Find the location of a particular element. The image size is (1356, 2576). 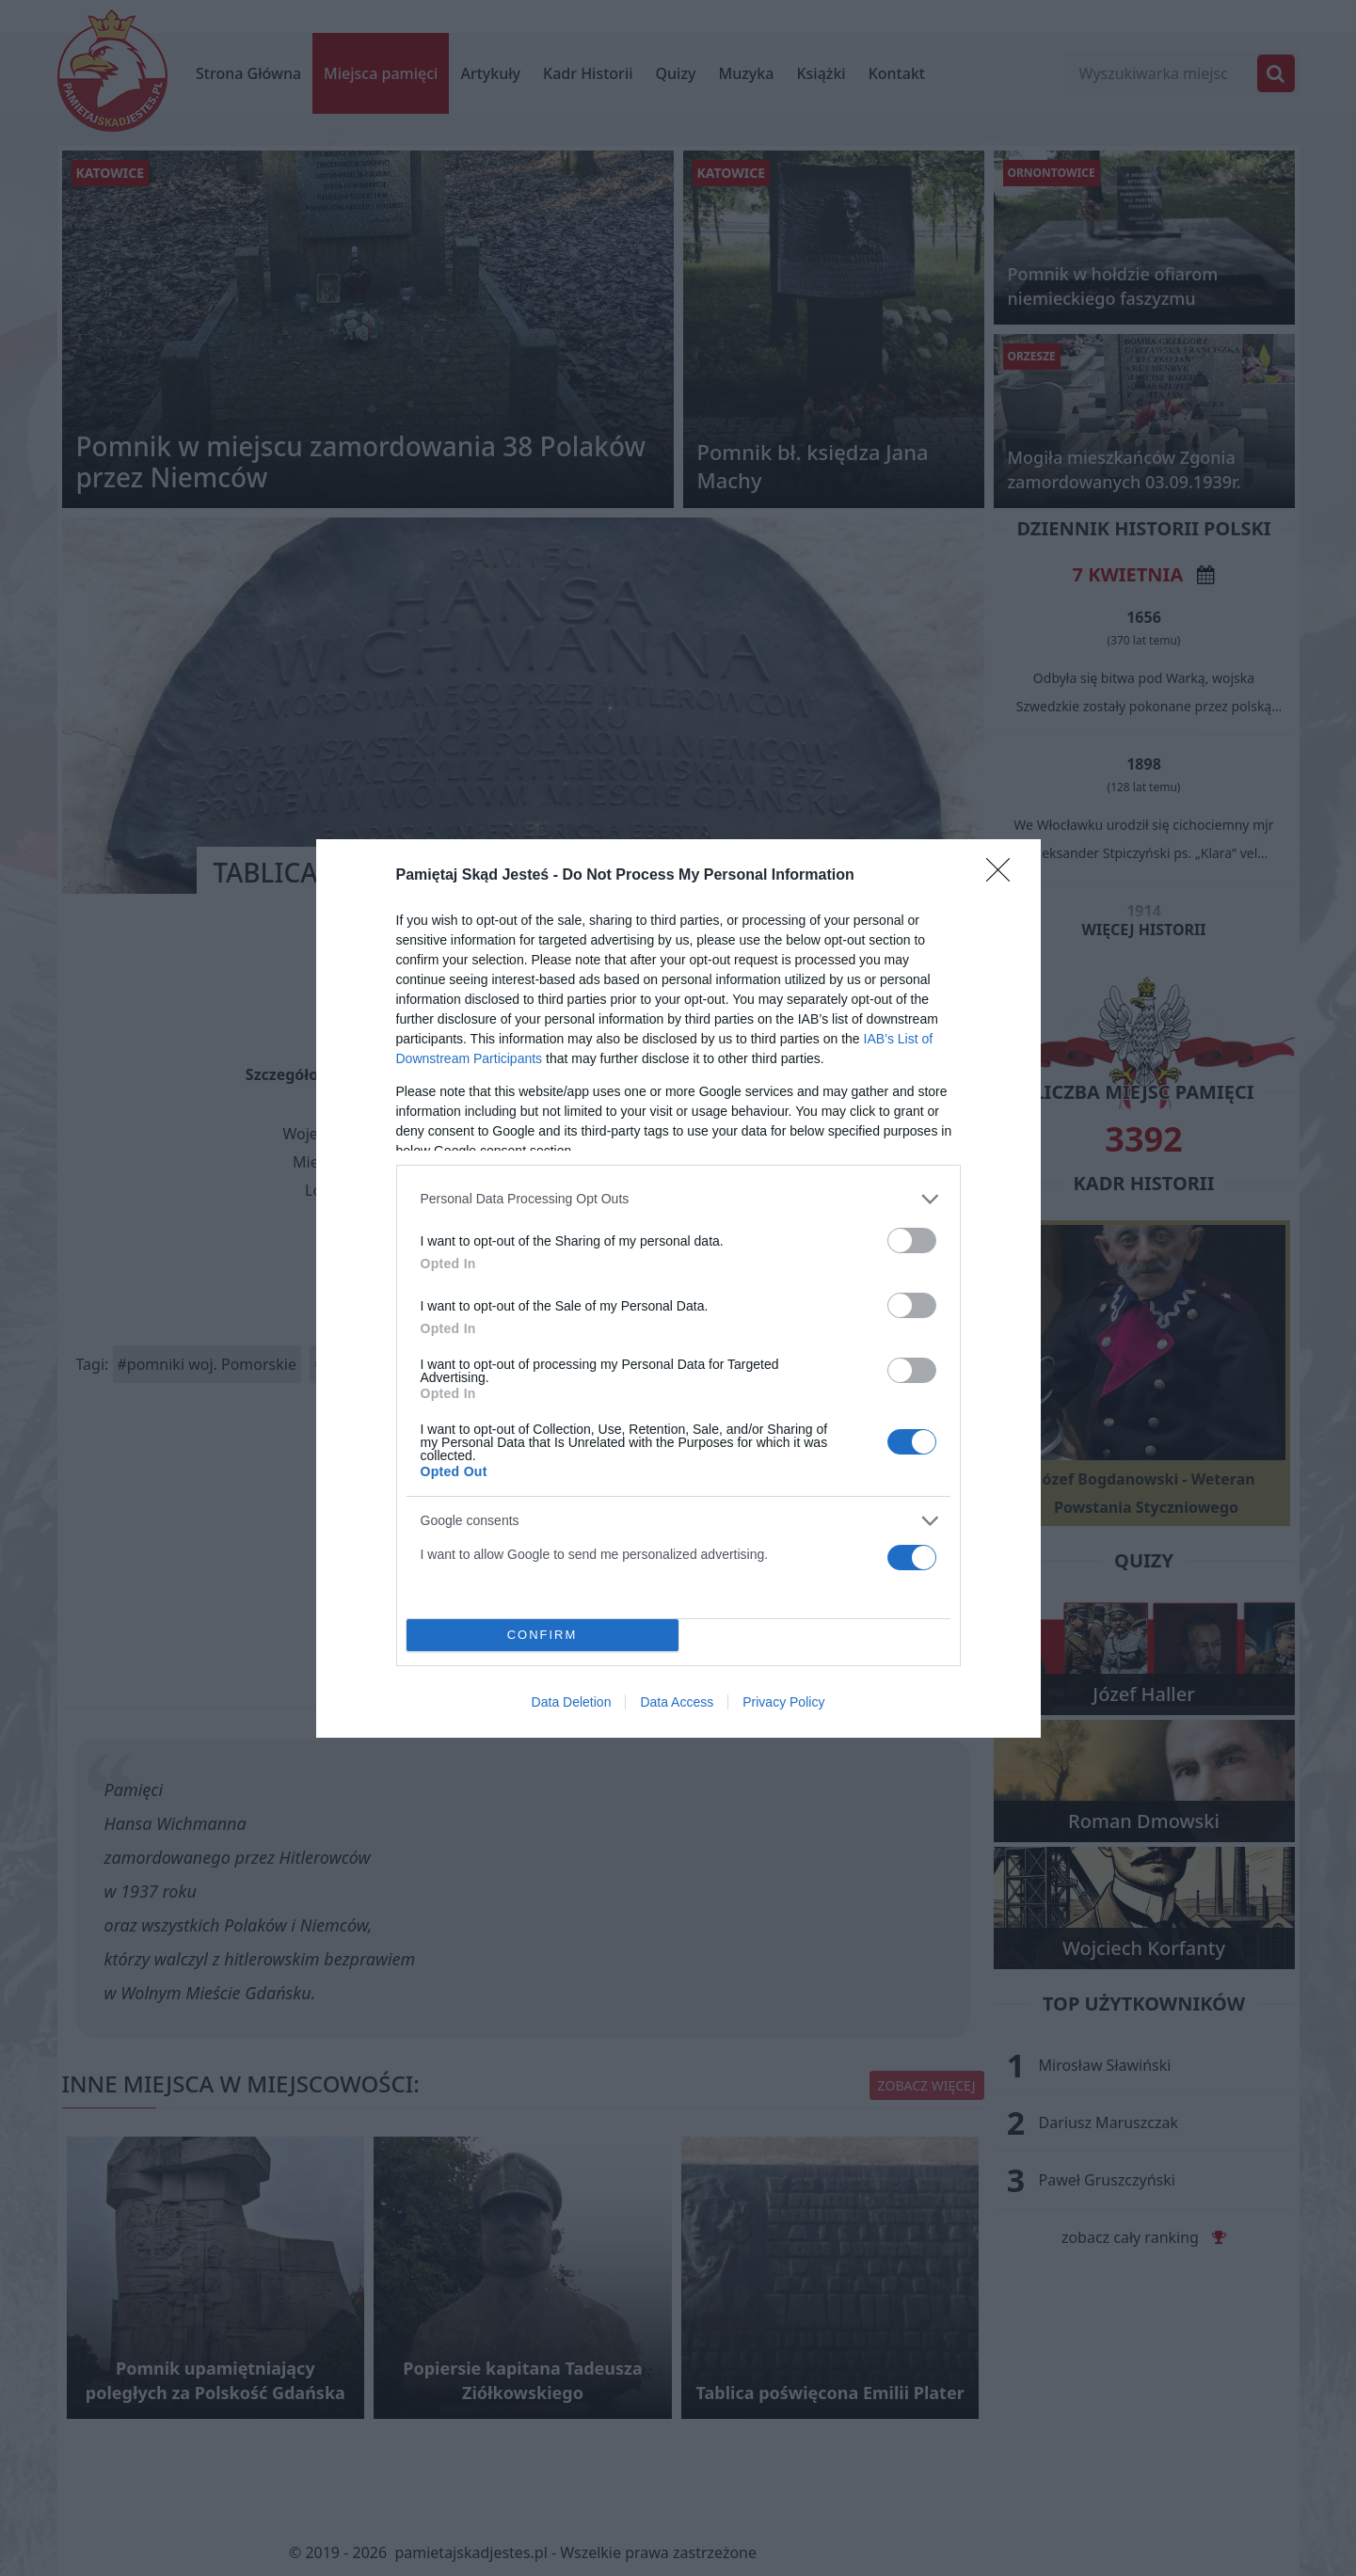

[switch] is located at coordinates (911, 1239).